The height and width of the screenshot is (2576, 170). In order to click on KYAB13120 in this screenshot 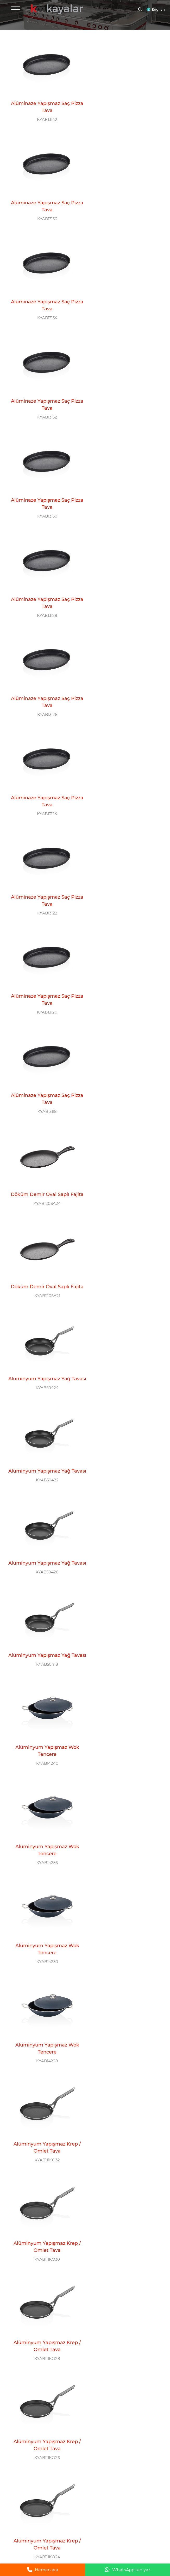, I will do `click(124, 488)`.